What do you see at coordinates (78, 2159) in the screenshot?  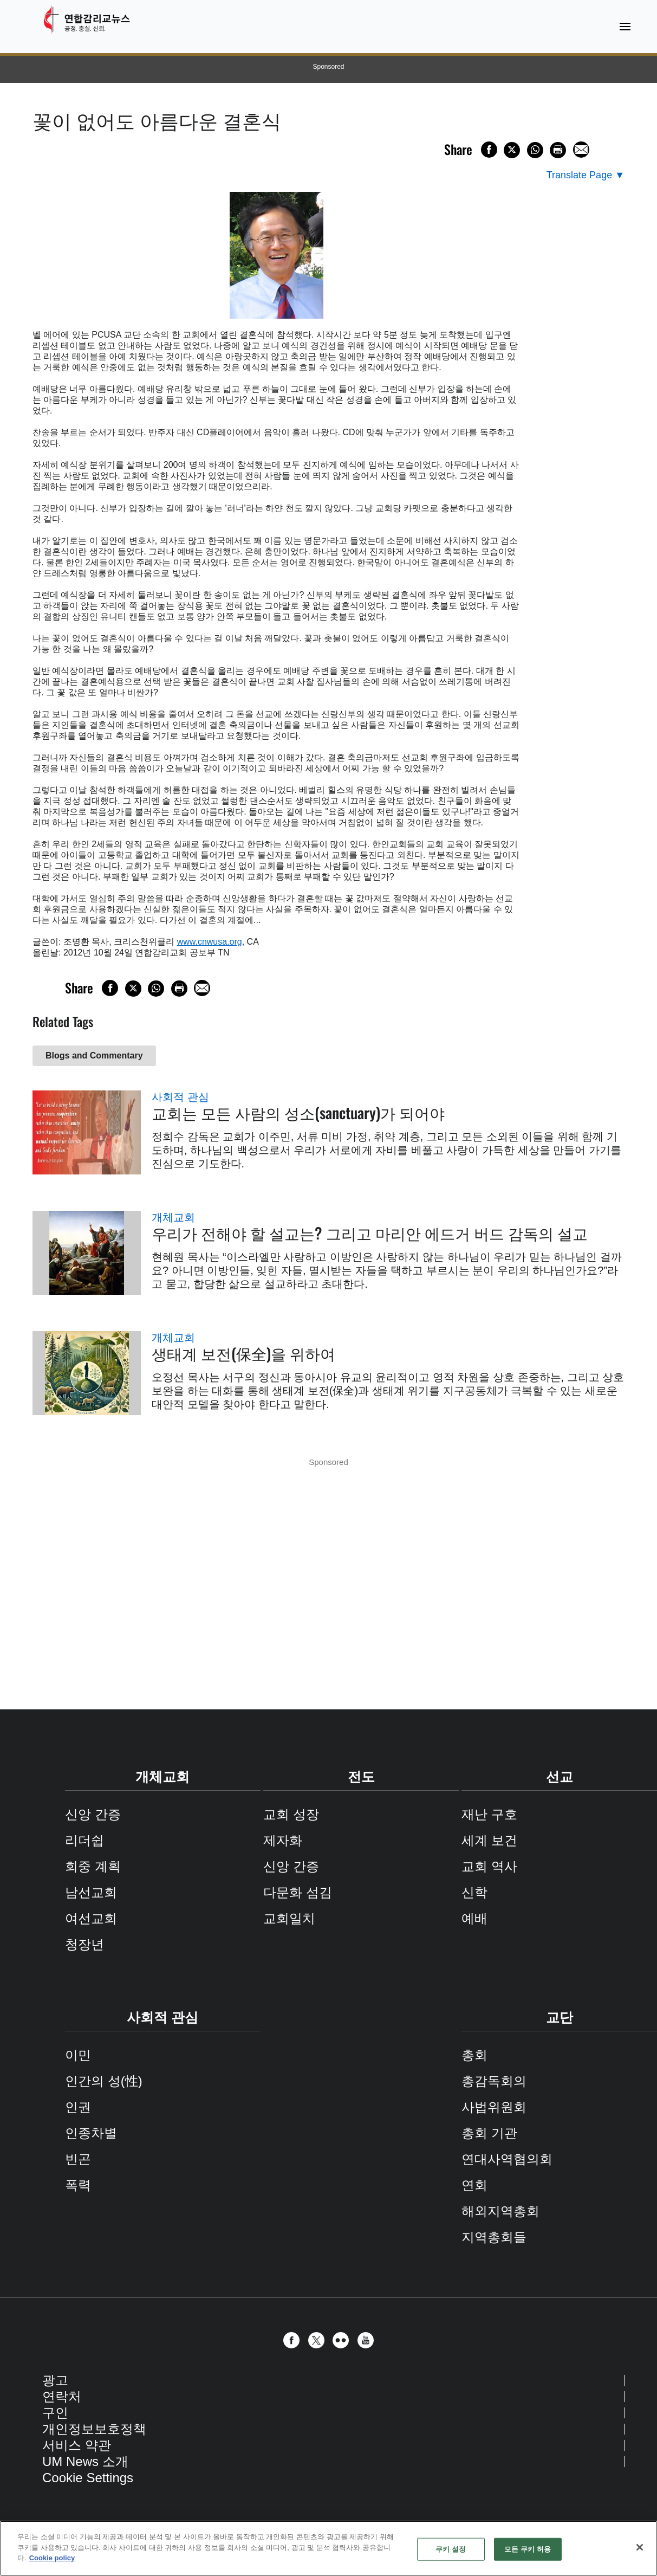 I see `빈곤` at bounding box center [78, 2159].